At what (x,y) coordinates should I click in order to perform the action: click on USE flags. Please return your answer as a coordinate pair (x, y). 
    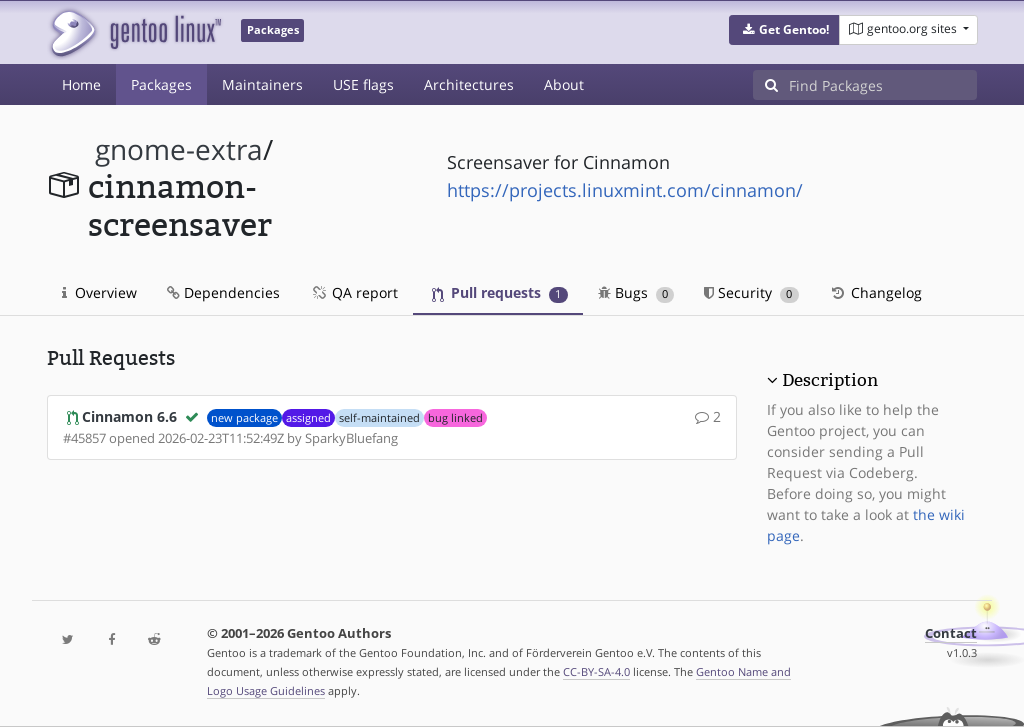
    Looking at the image, I should click on (363, 84).